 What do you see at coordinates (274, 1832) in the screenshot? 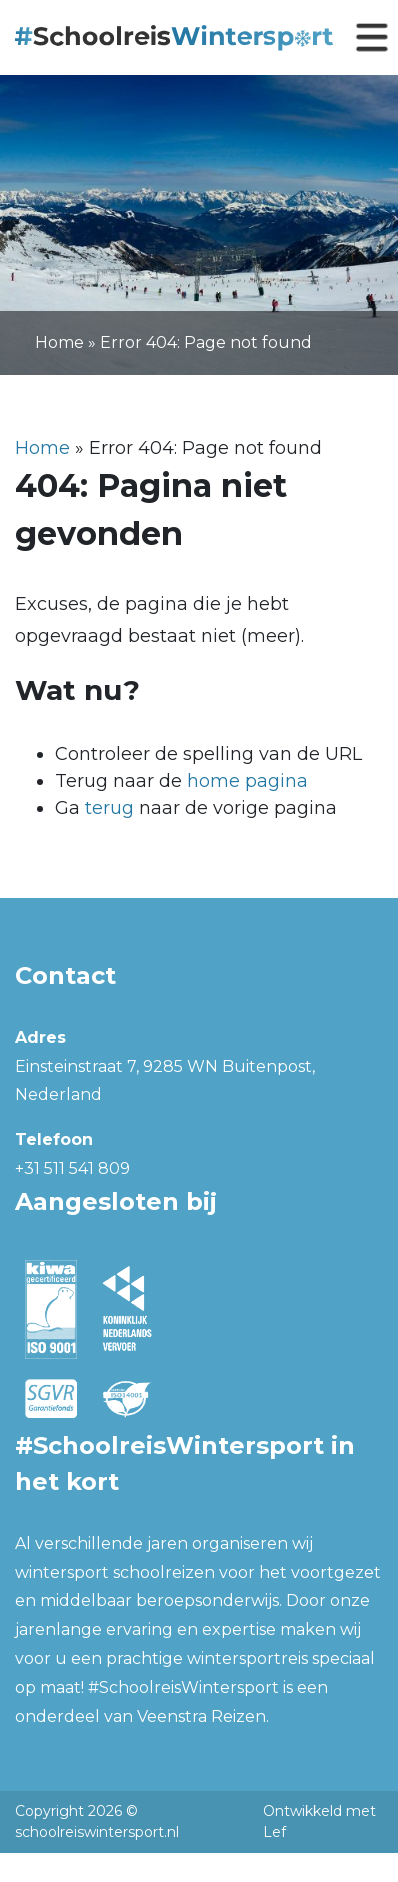
I see `Lef` at bounding box center [274, 1832].